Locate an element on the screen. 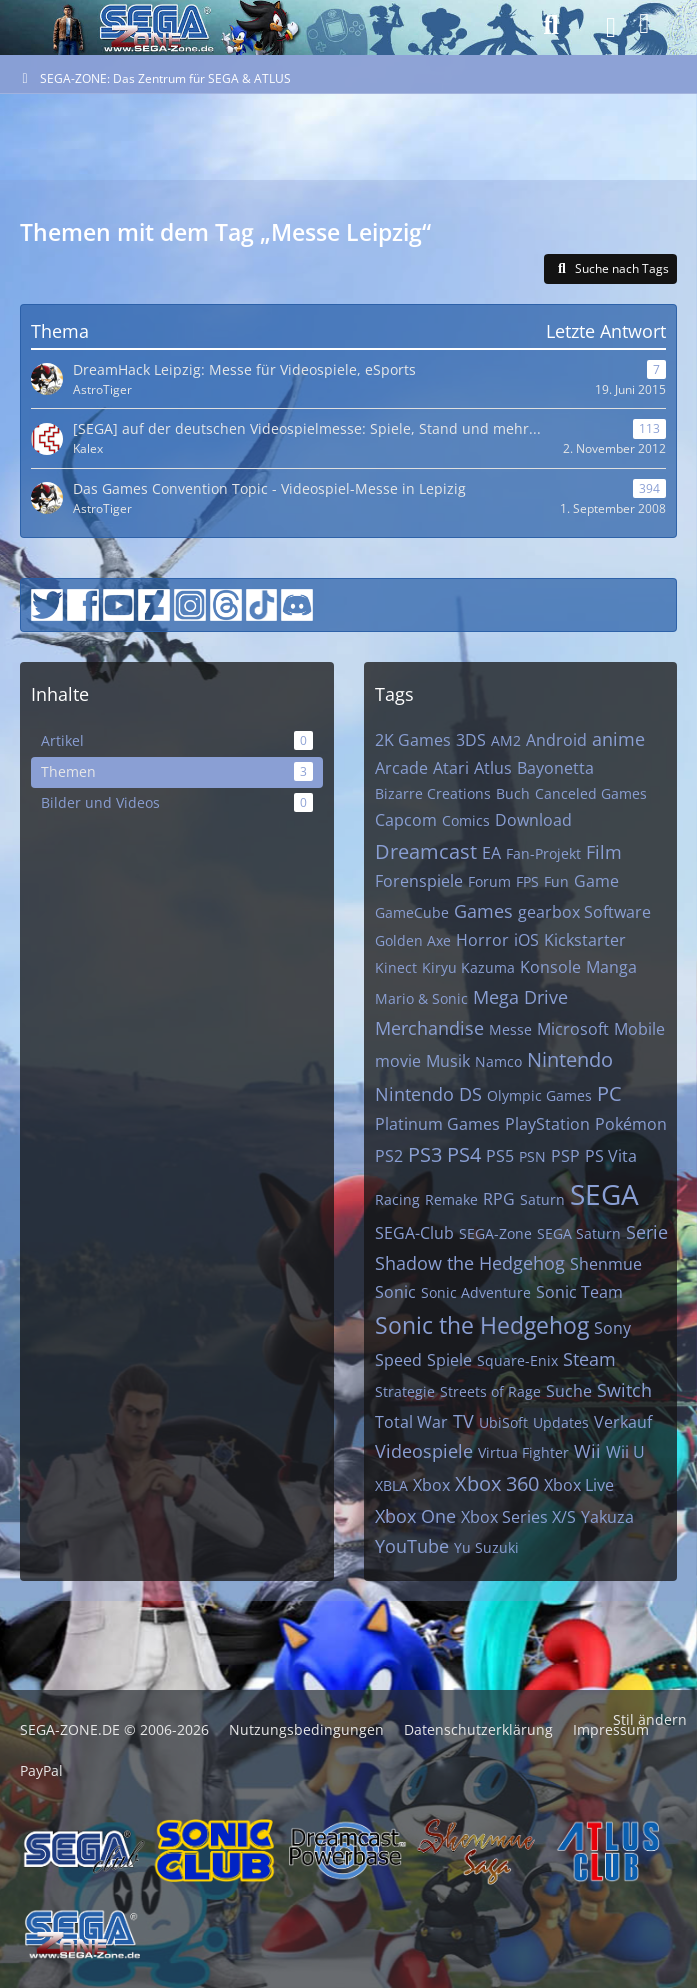  Arcade is located at coordinates (401, 768).